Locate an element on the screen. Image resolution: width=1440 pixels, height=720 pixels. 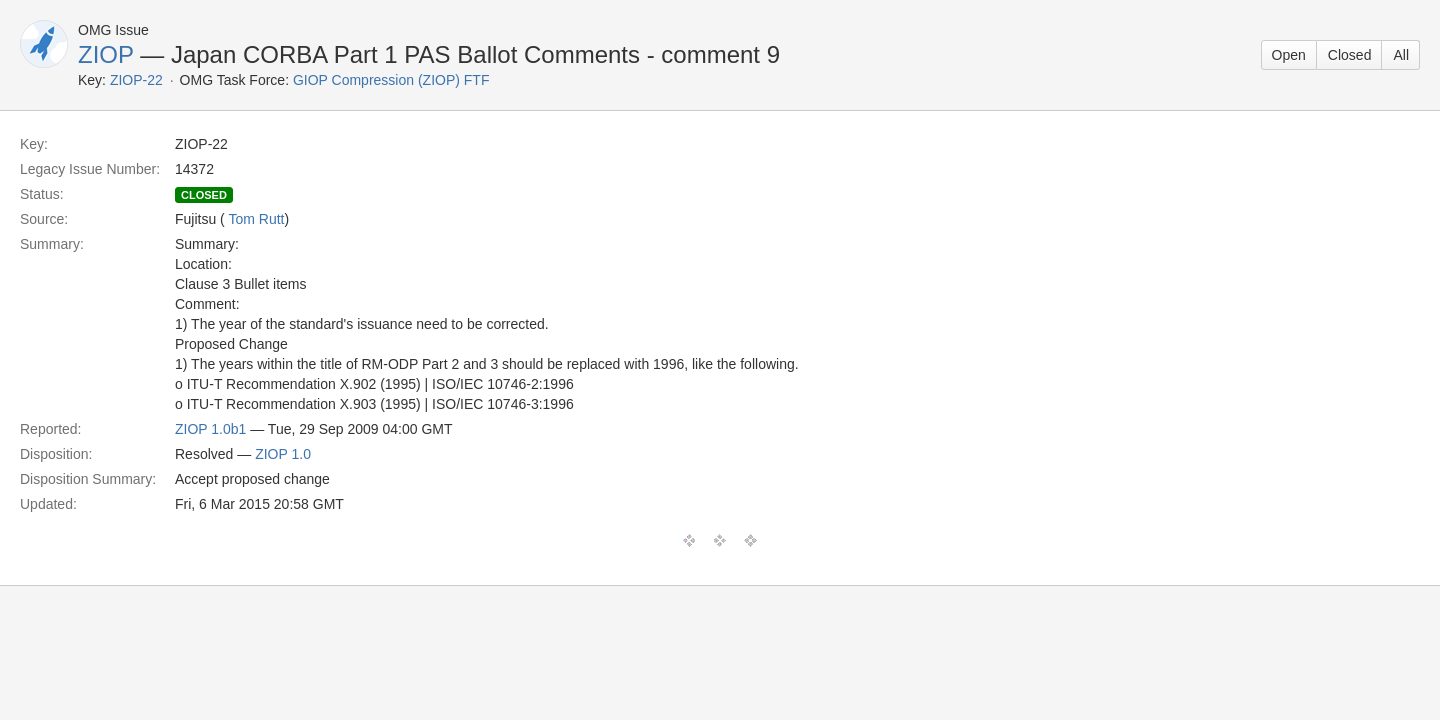
GIOP Compression (ZIOP) FTF is located at coordinates (391, 80).